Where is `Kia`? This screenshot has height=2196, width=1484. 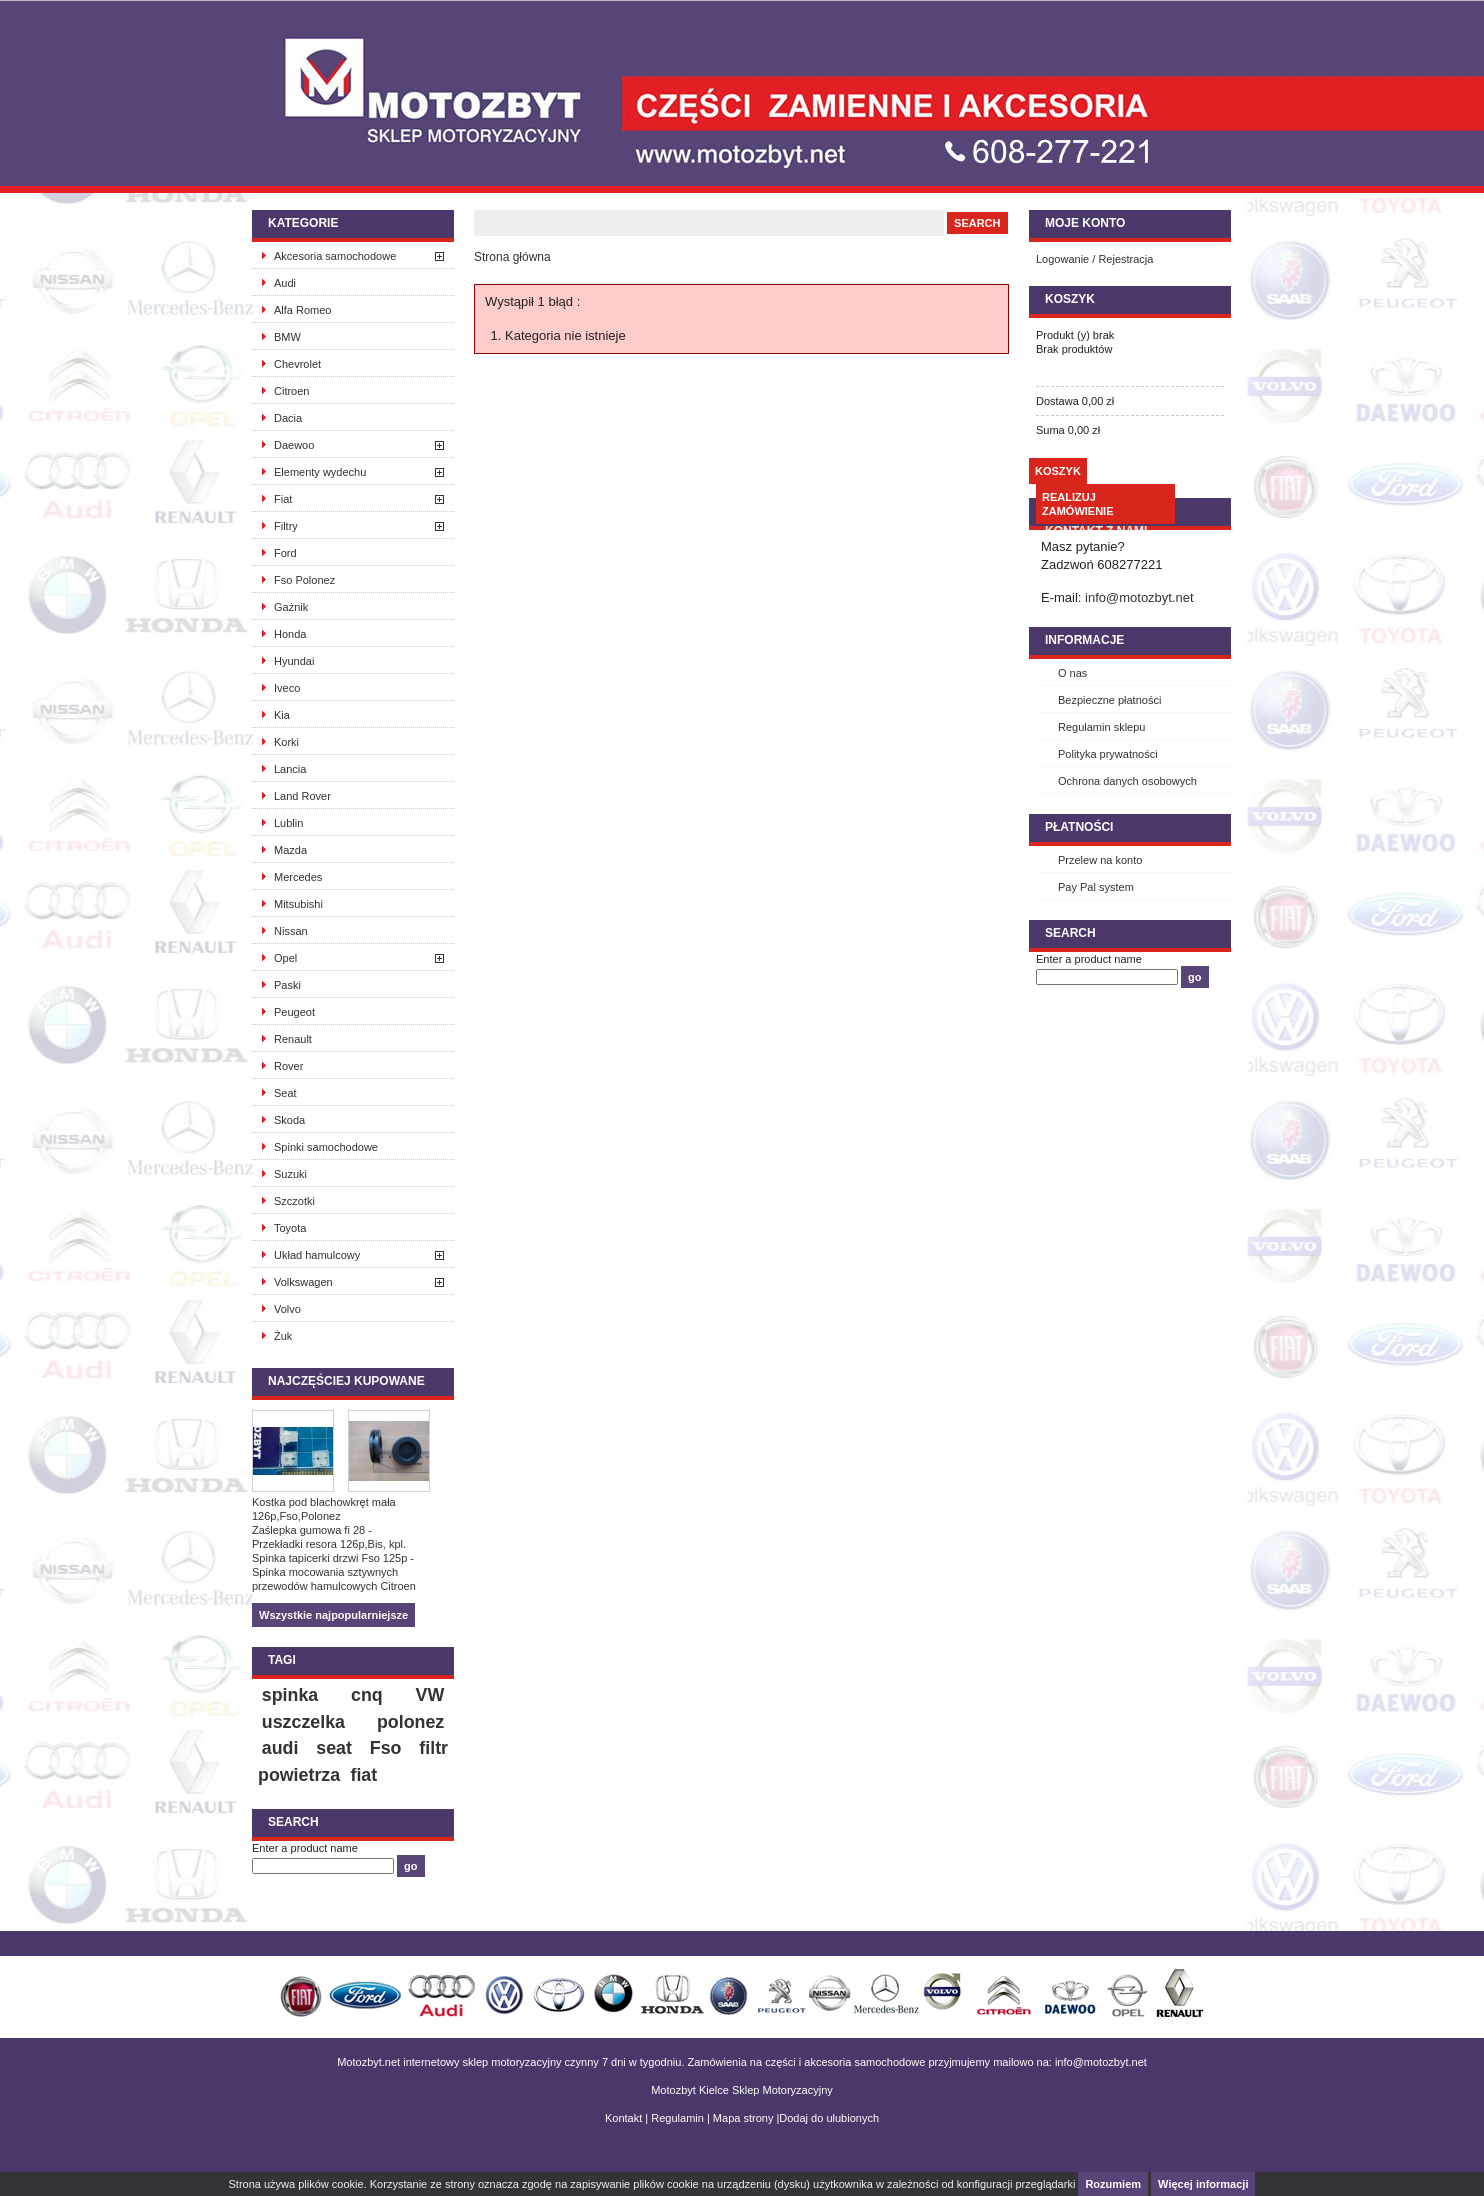
Kia is located at coordinates (282, 715).